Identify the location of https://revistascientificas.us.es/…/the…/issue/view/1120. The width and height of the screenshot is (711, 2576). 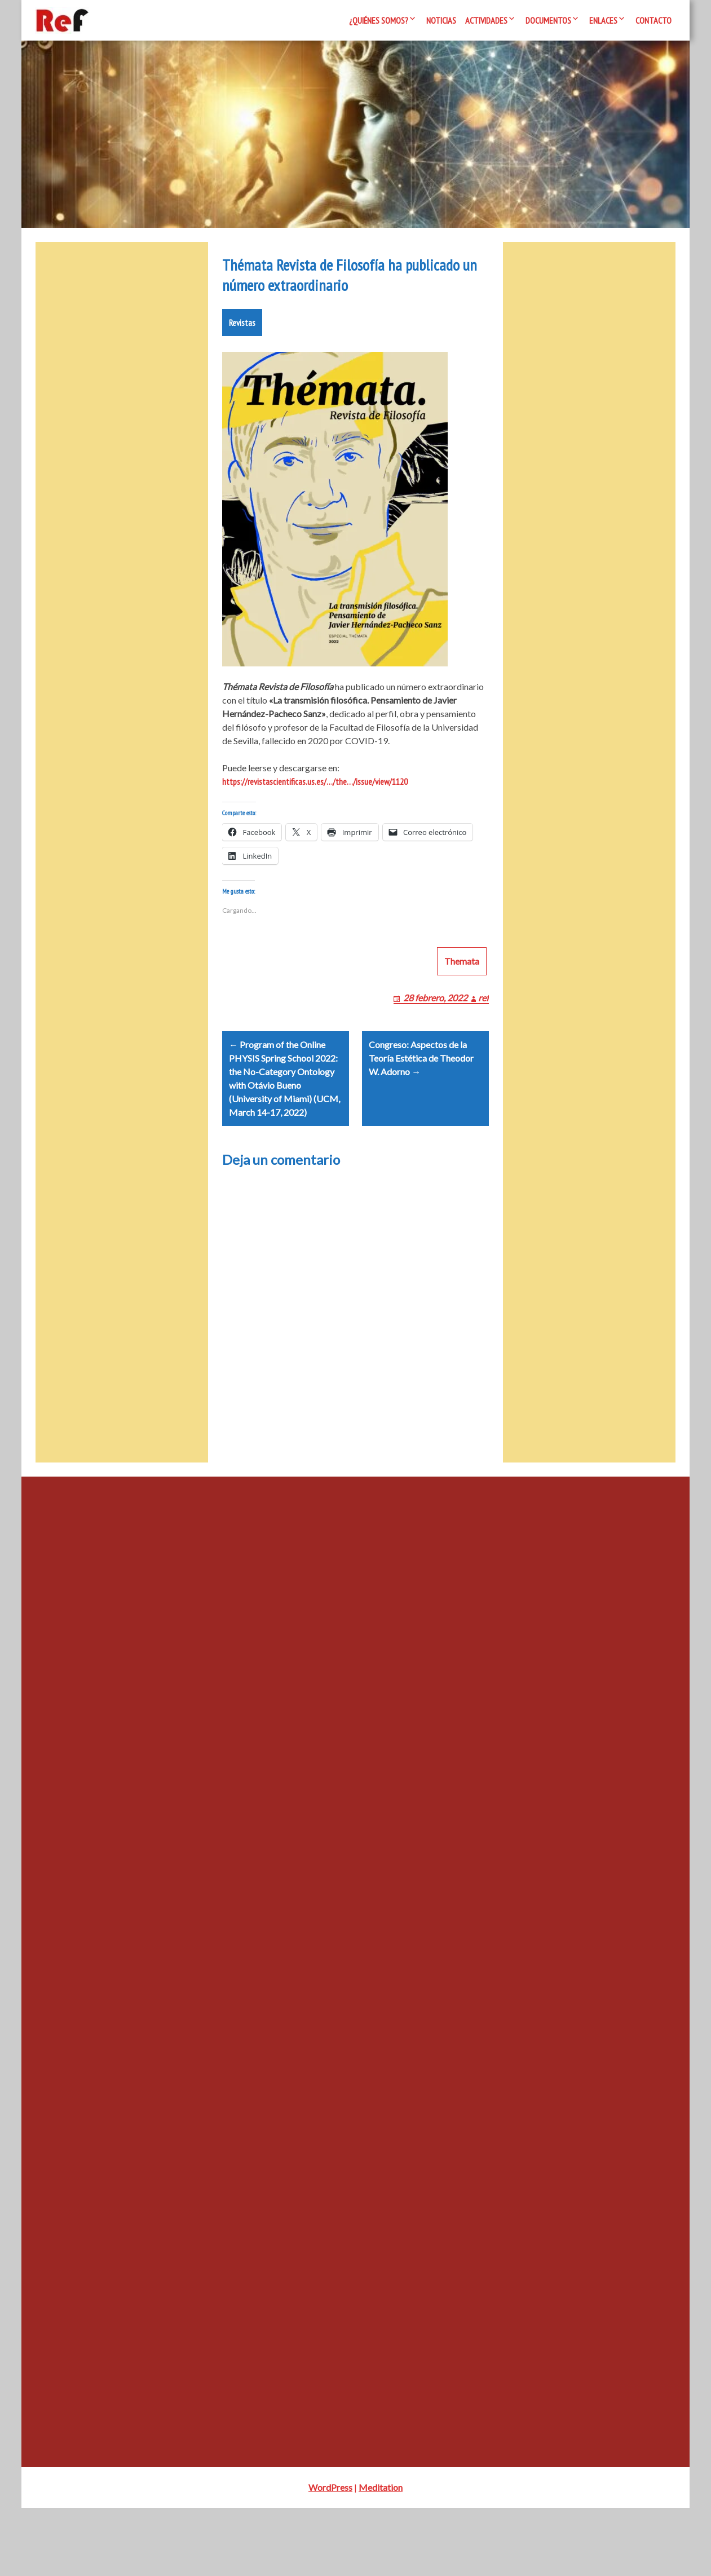
(315, 822).